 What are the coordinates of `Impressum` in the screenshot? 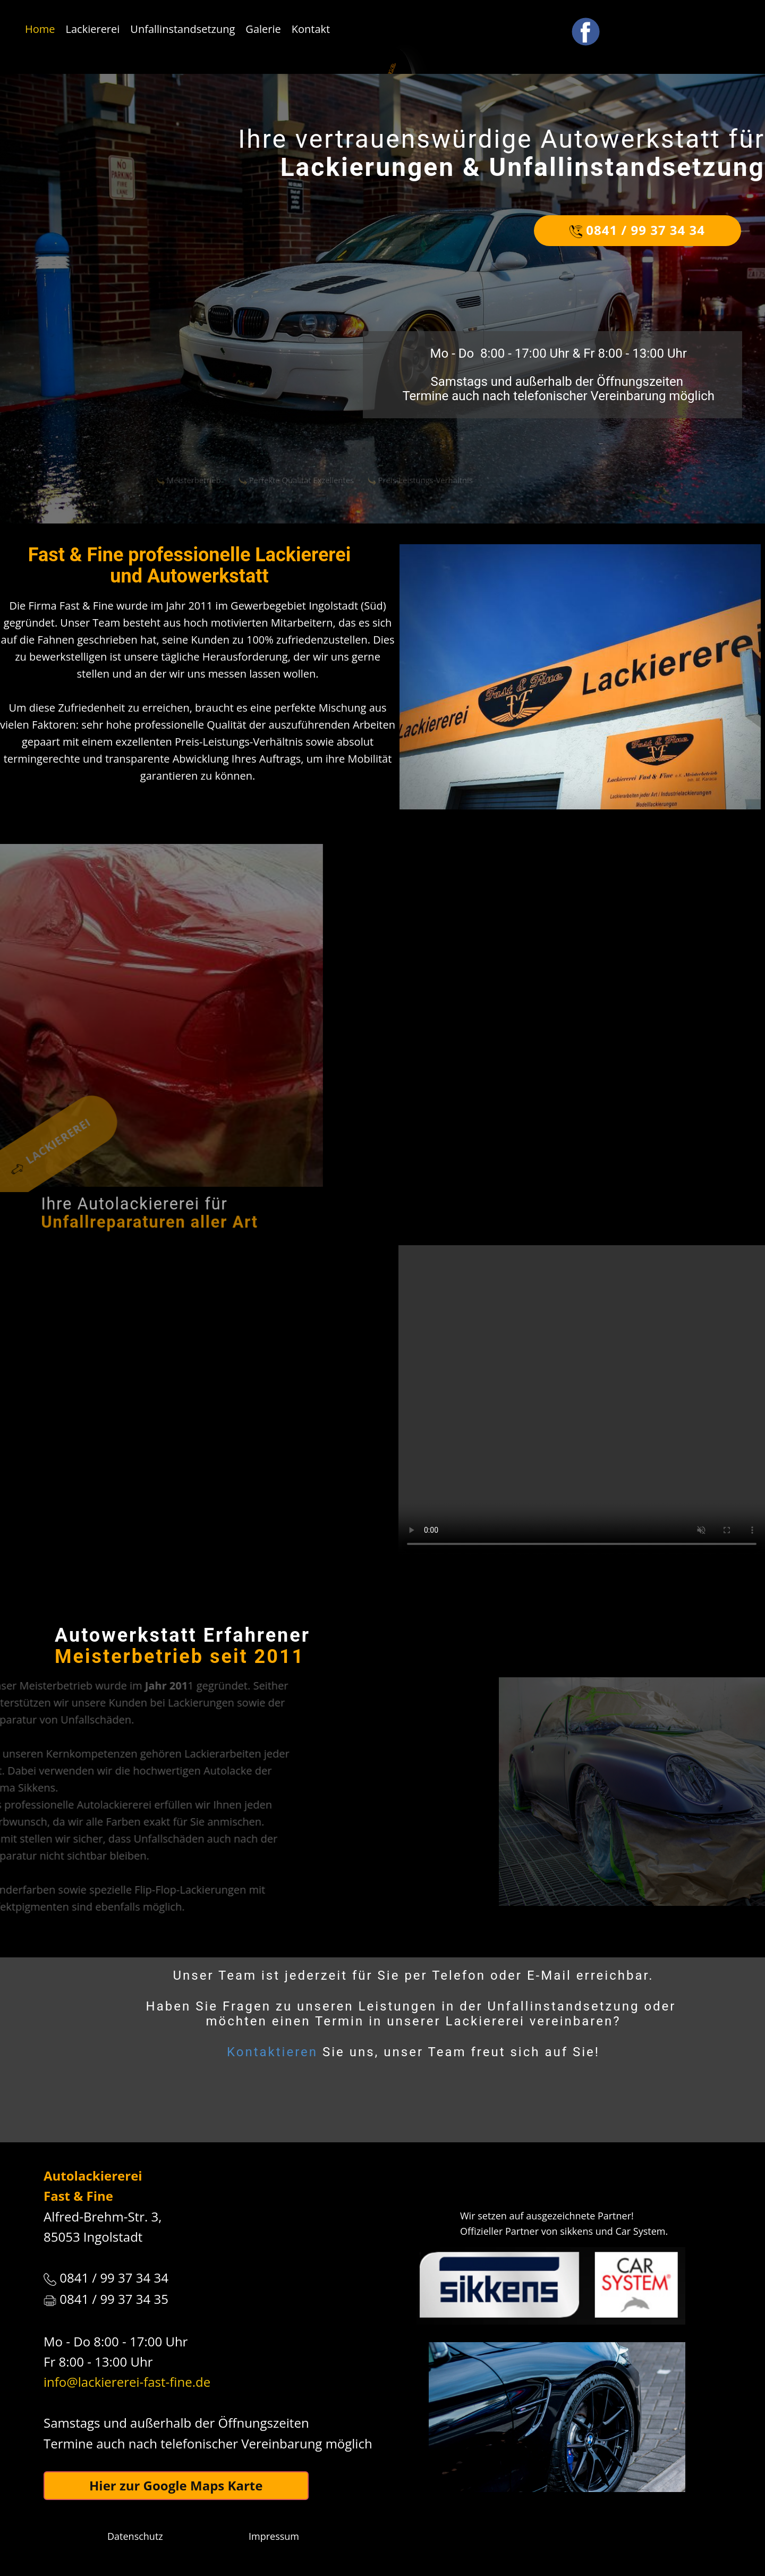 It's located at (274, 2536).